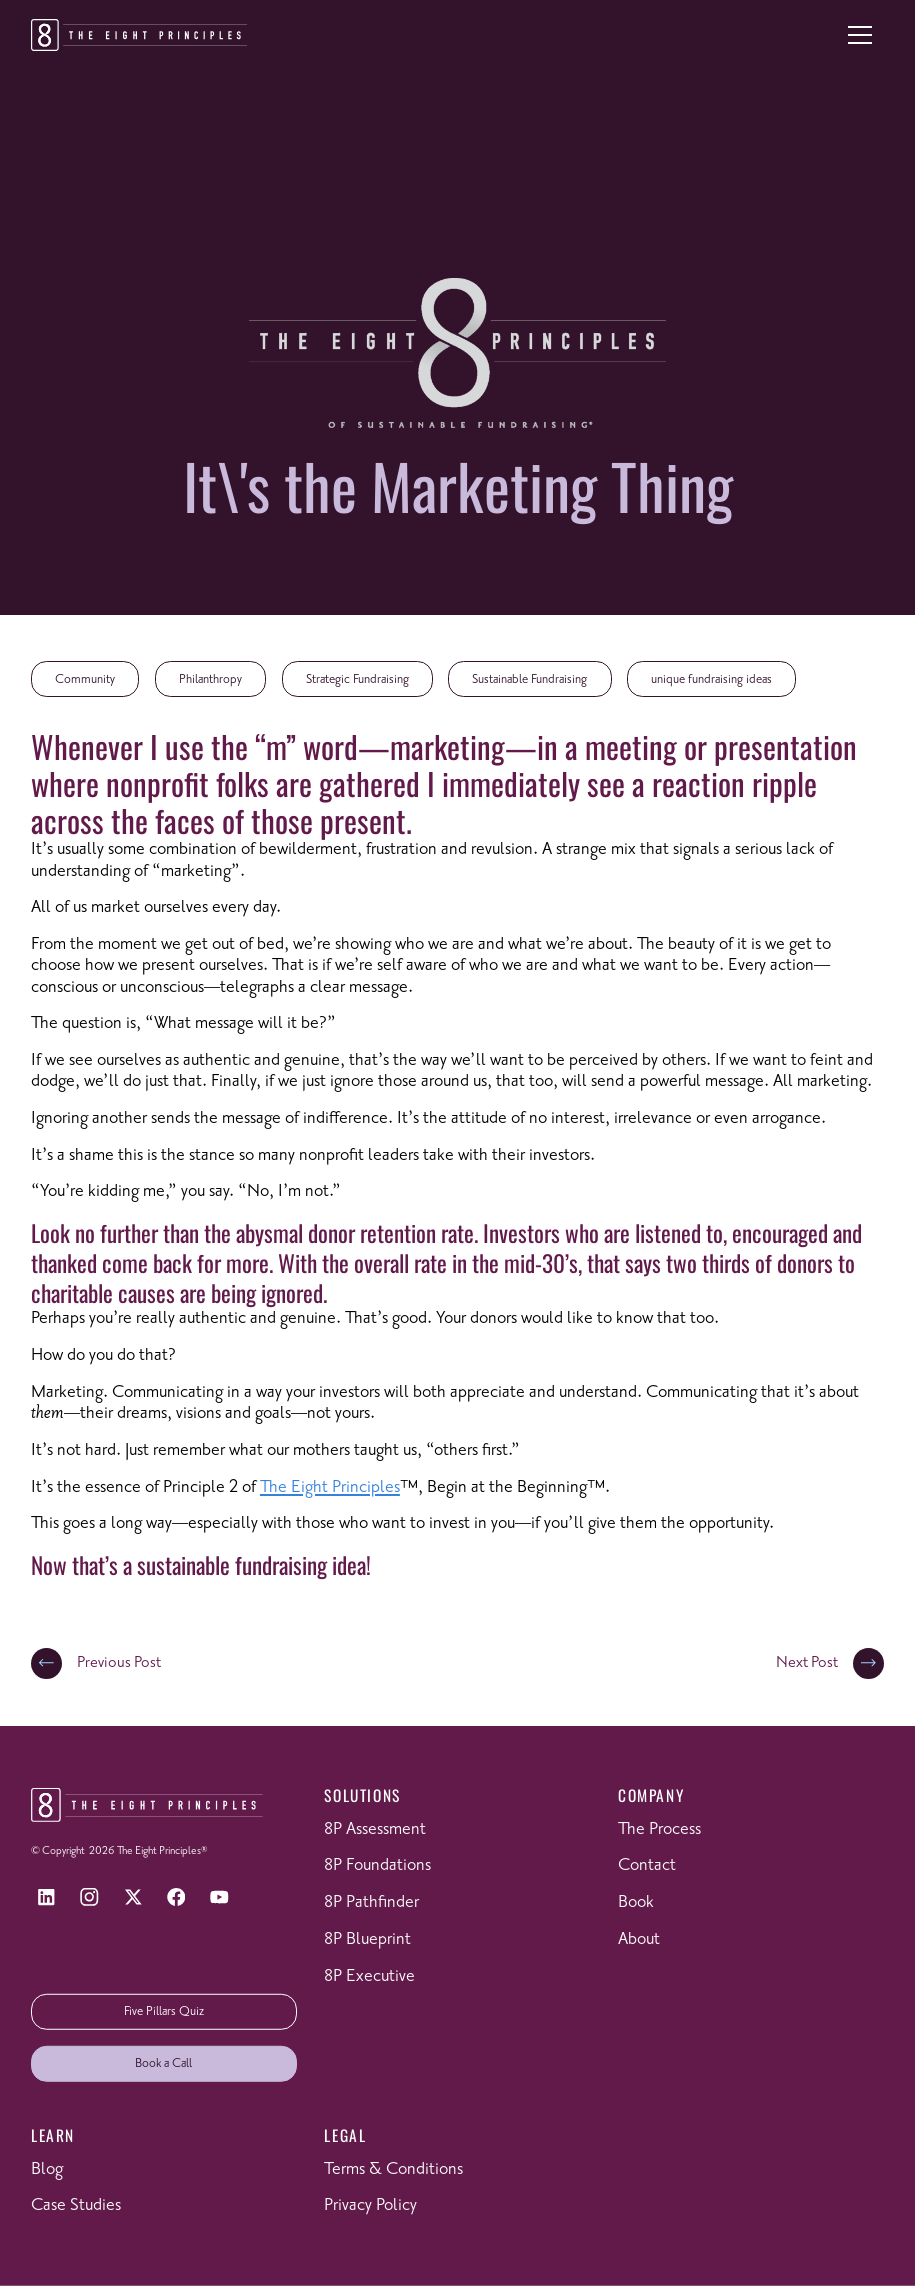 The width and height of the screenshot is (915, 2286). What do you see at coordinates (357, 679) in the screenshot?
I see `Strategic Fundraising` at bounding box center [357, 679].